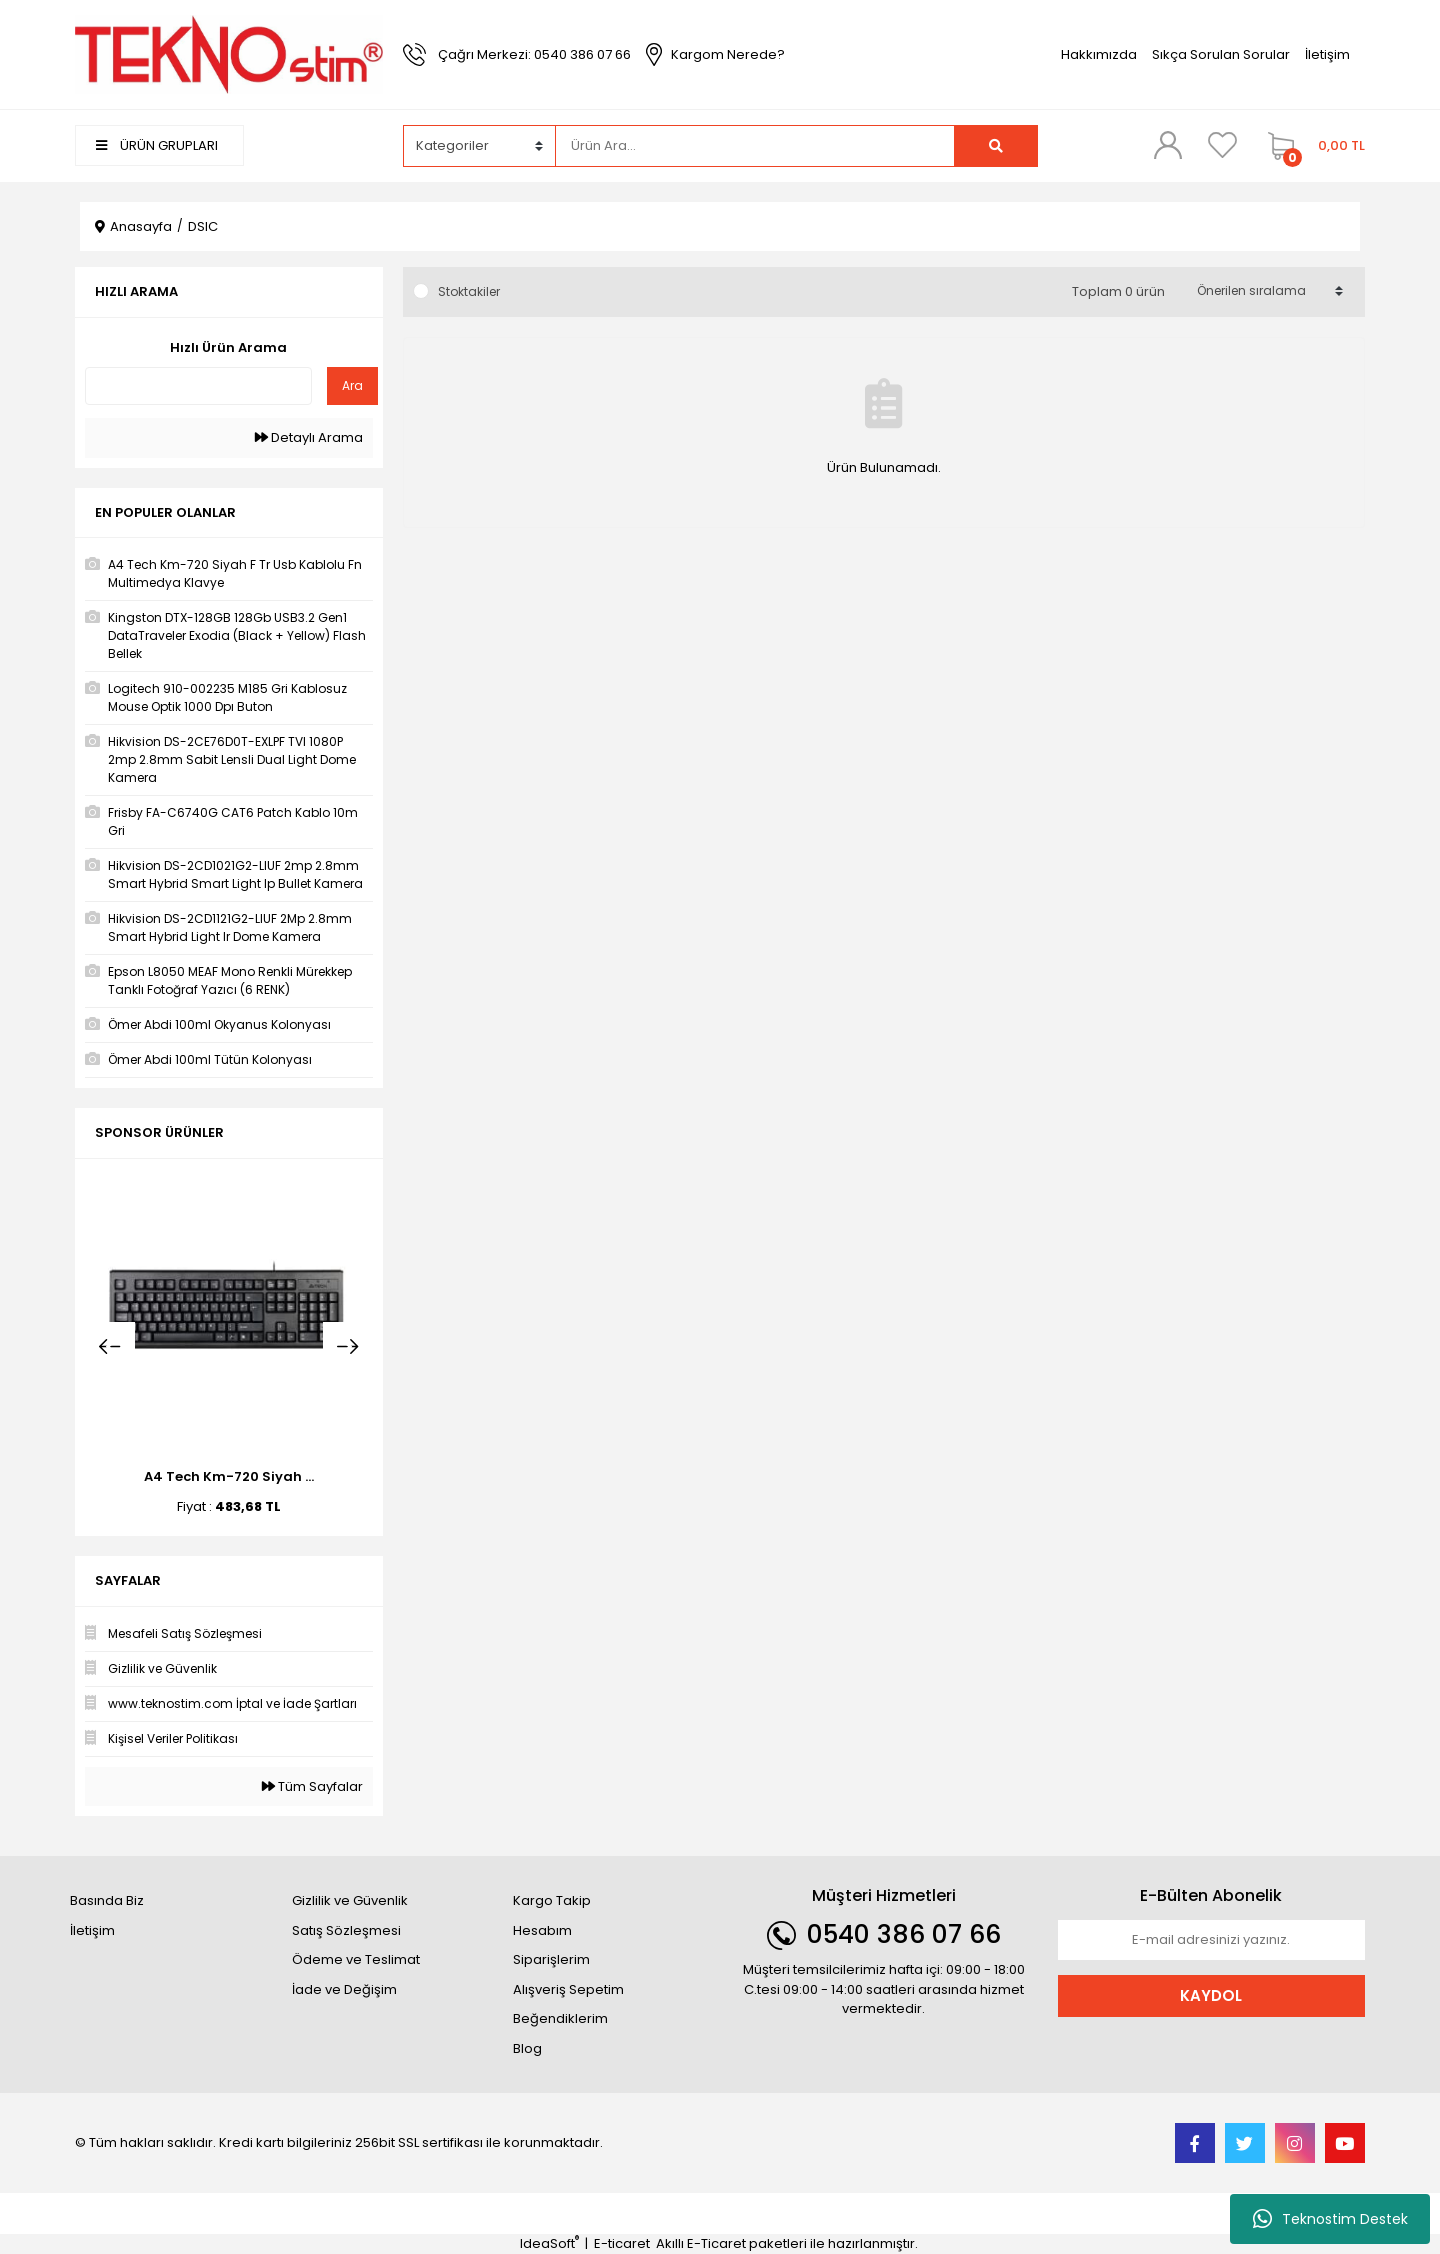 The image size is (1440, 2254). What do you see at coordinates (110, 1347) in the screenshot?
I see `[Previous]` at bounding box center [110, 1347].